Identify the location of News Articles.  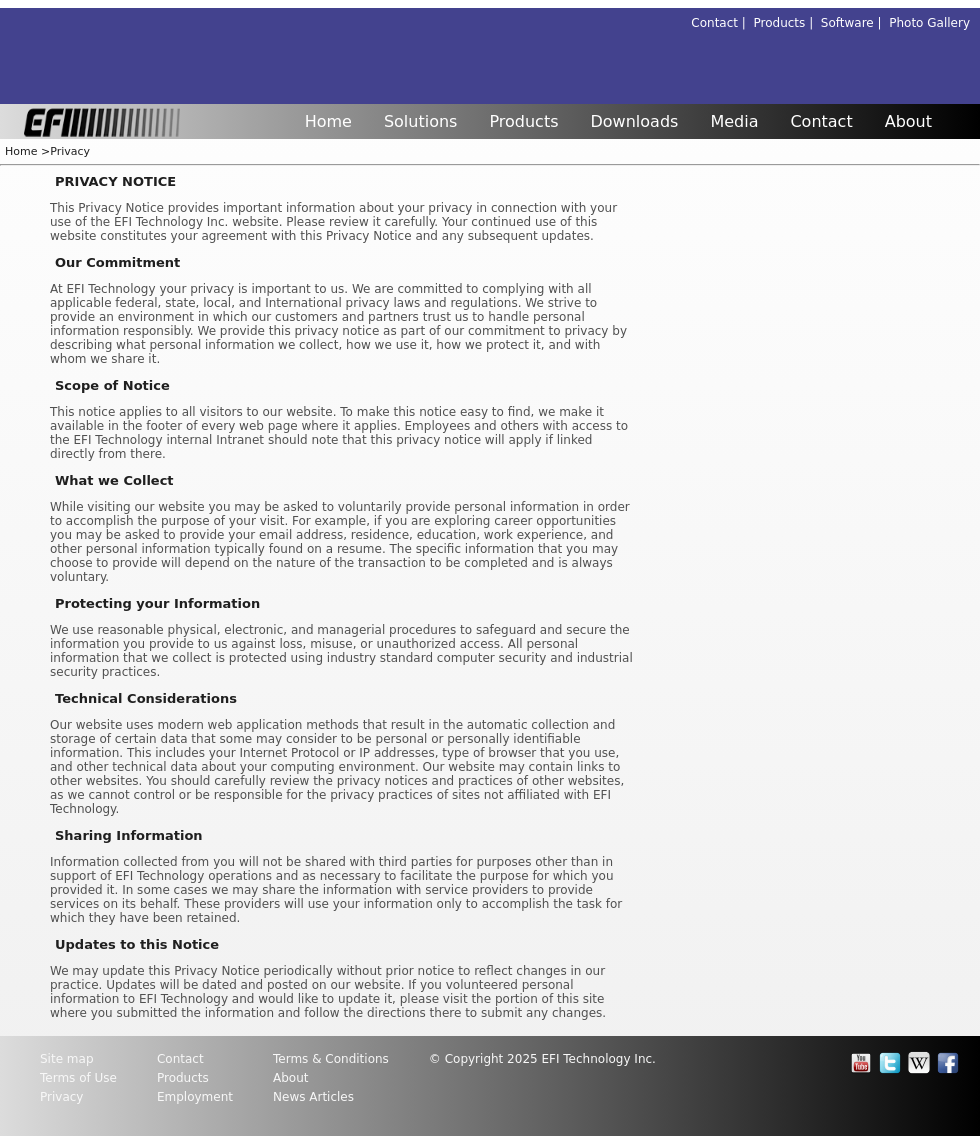
(313, 1097).